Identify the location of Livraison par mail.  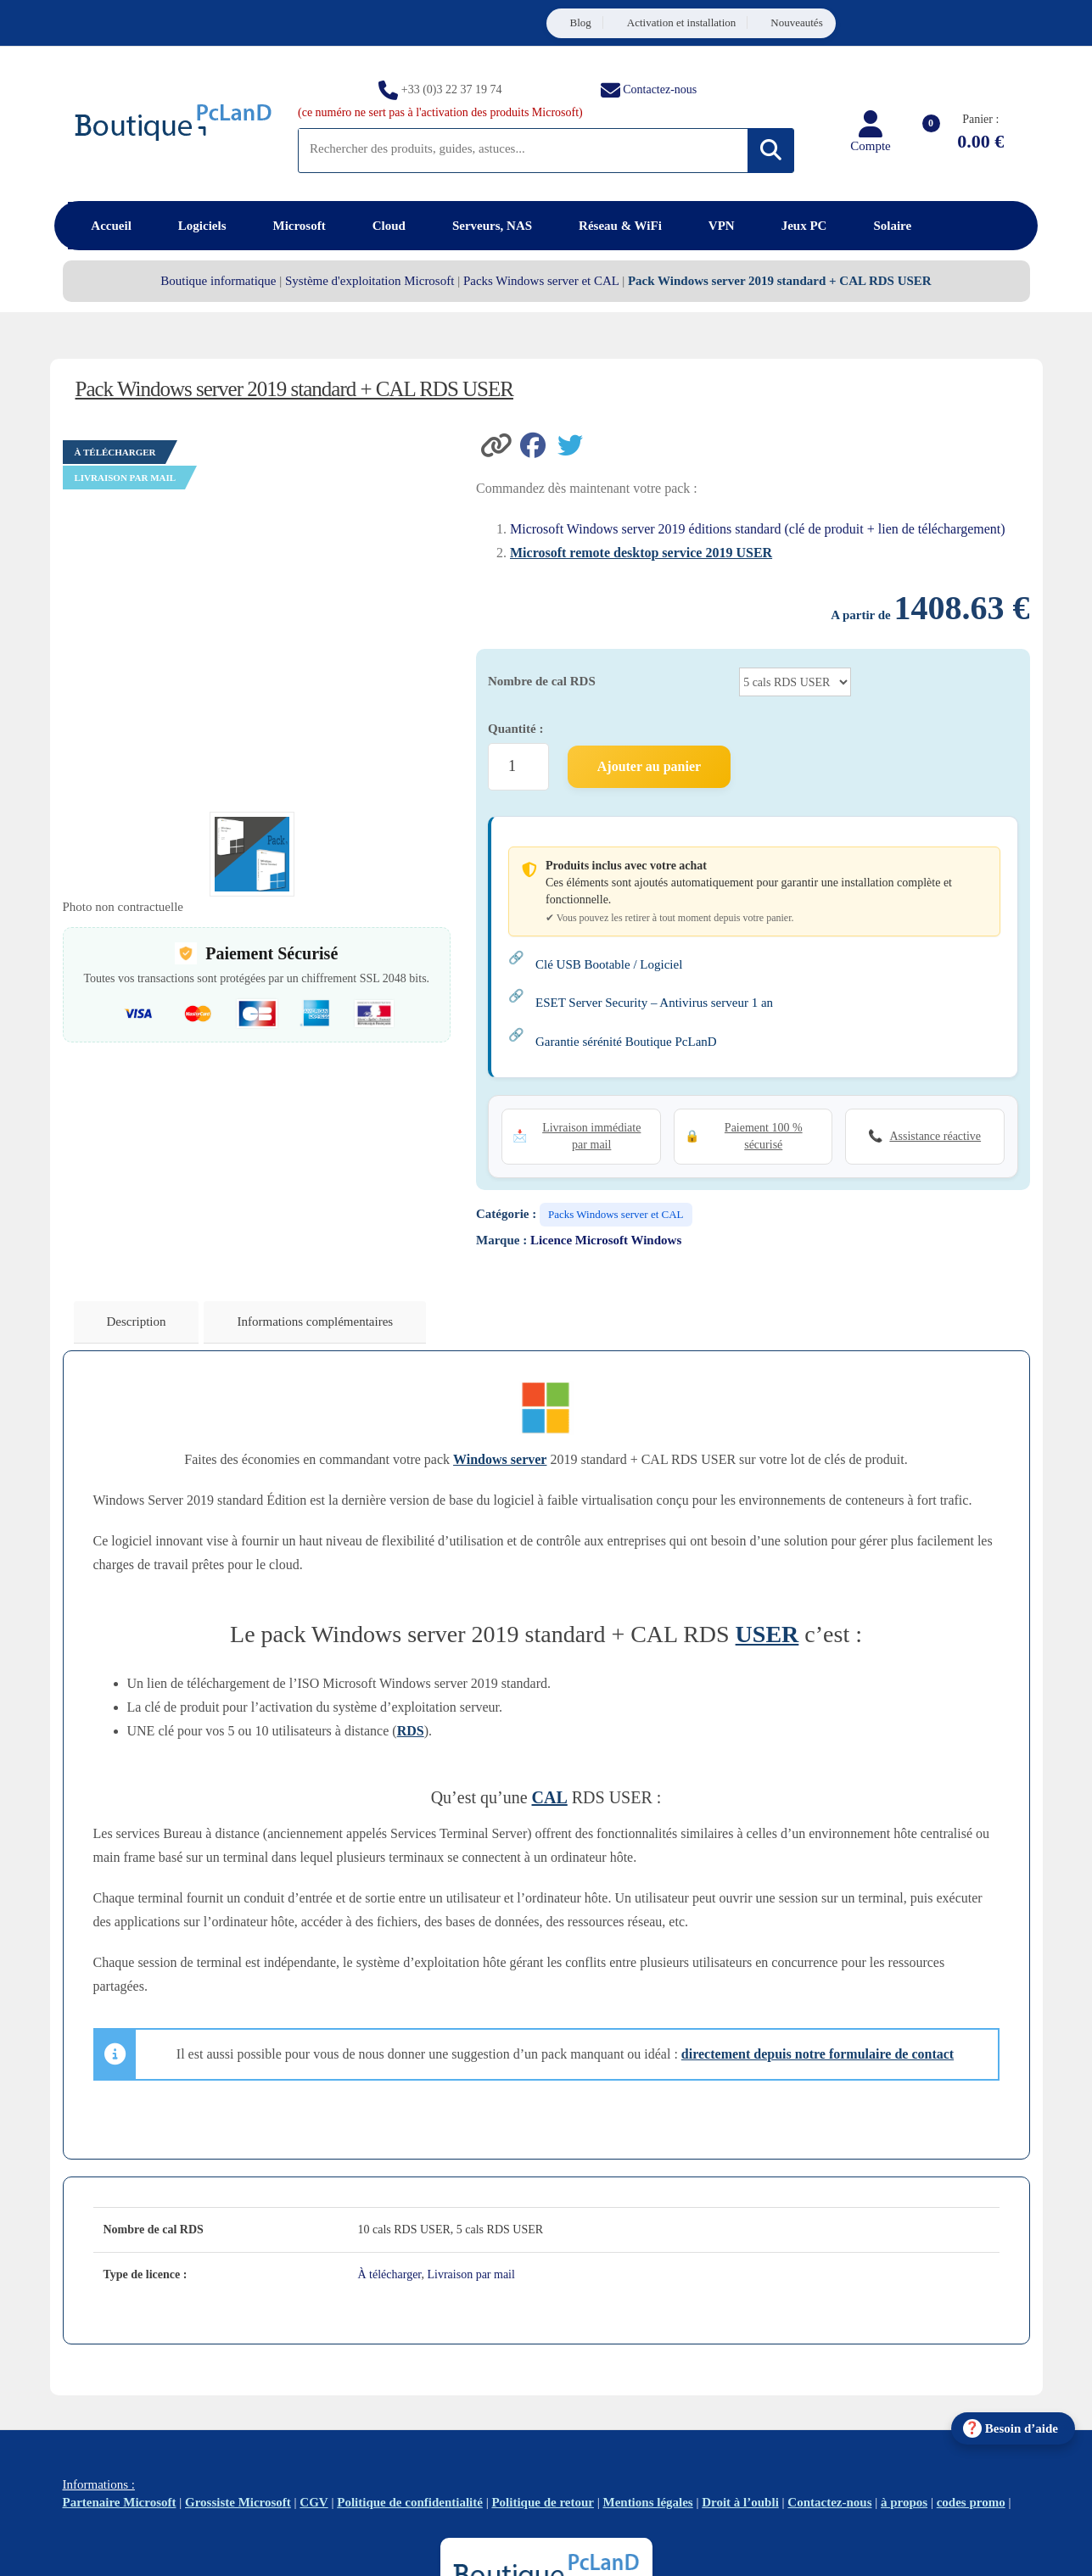
(470, 2274).